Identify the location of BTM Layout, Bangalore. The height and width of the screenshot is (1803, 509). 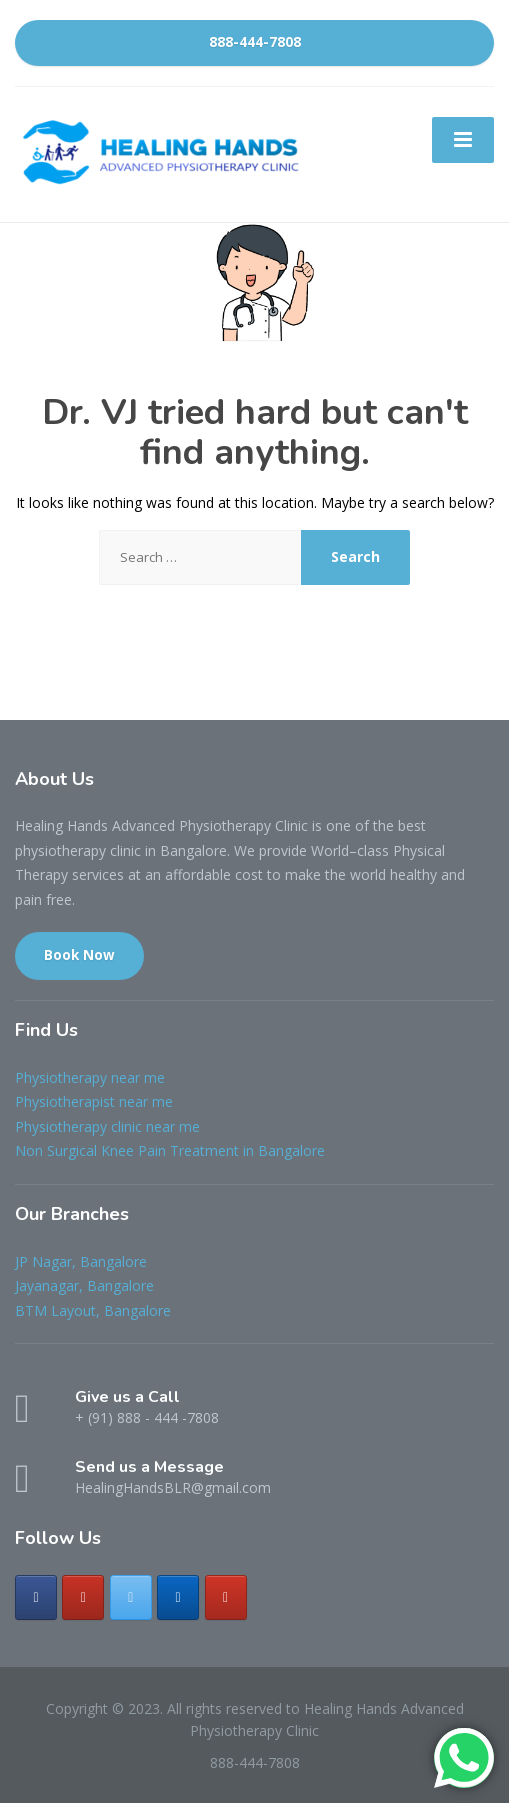
(93, 1310).